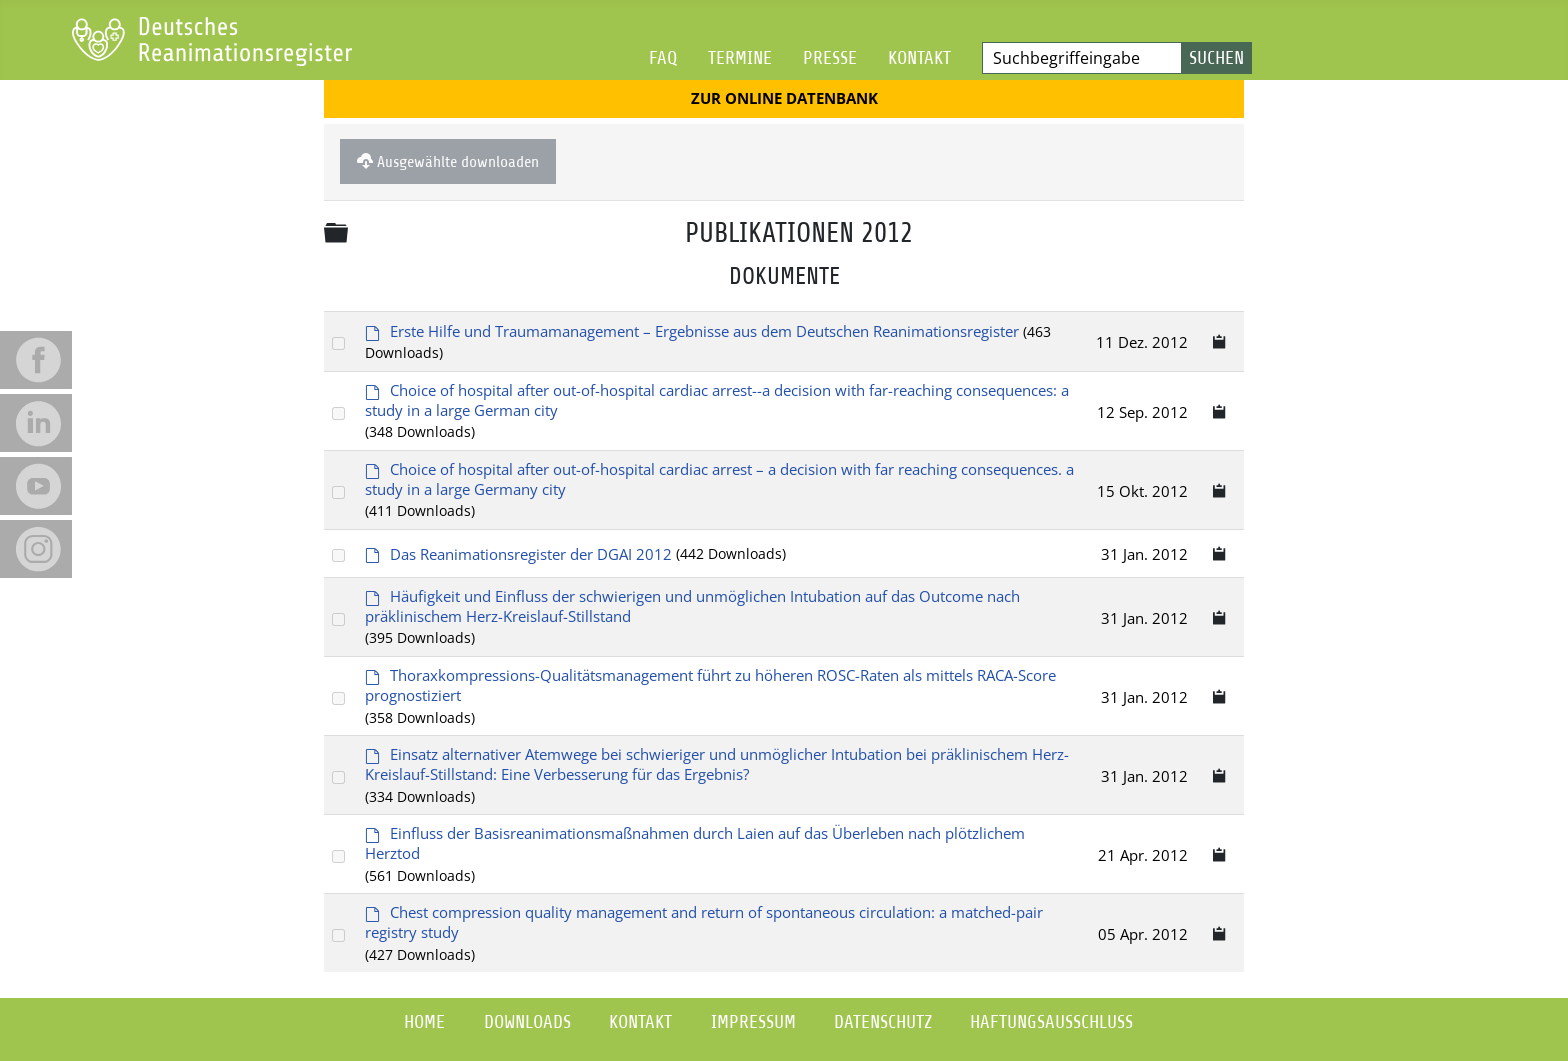 This screenshot has height=1061, width=1568. What do you see at coordinates (1220, 341) in the screenshot?
I see `[Copy download link to clipboard]` at bounding box center [1220, 341].